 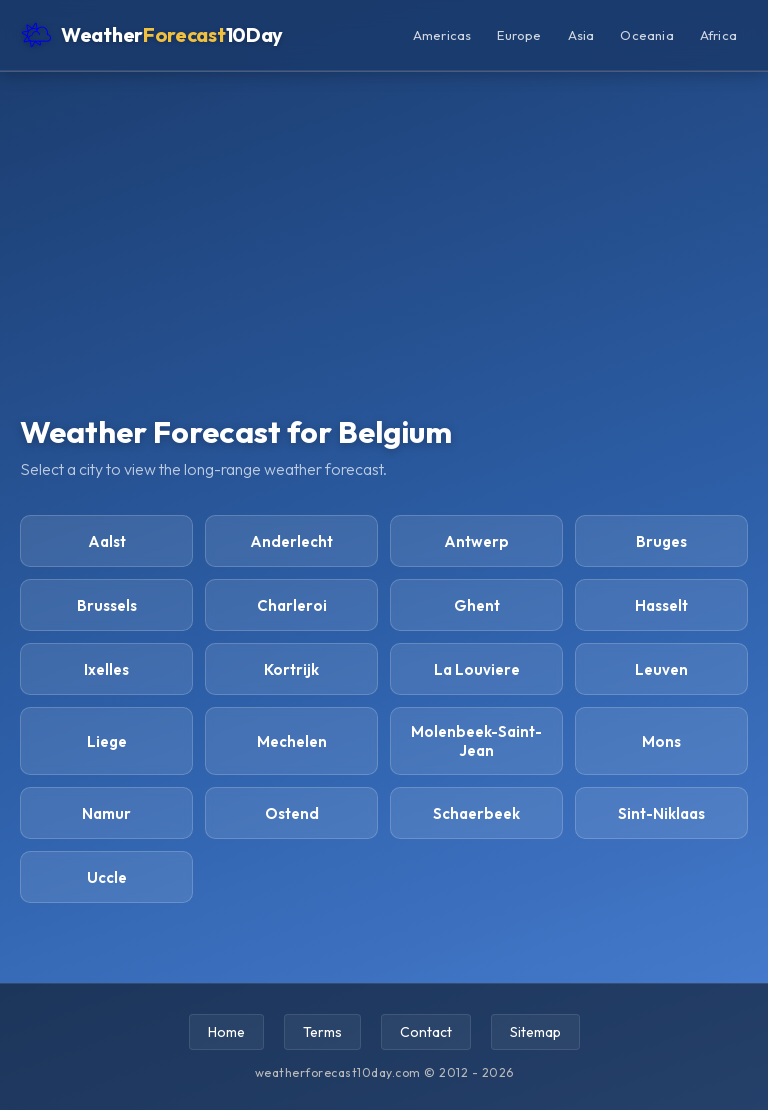 I want to click on Molenbeek-Saint-Jean, so click(x=476, y=741).